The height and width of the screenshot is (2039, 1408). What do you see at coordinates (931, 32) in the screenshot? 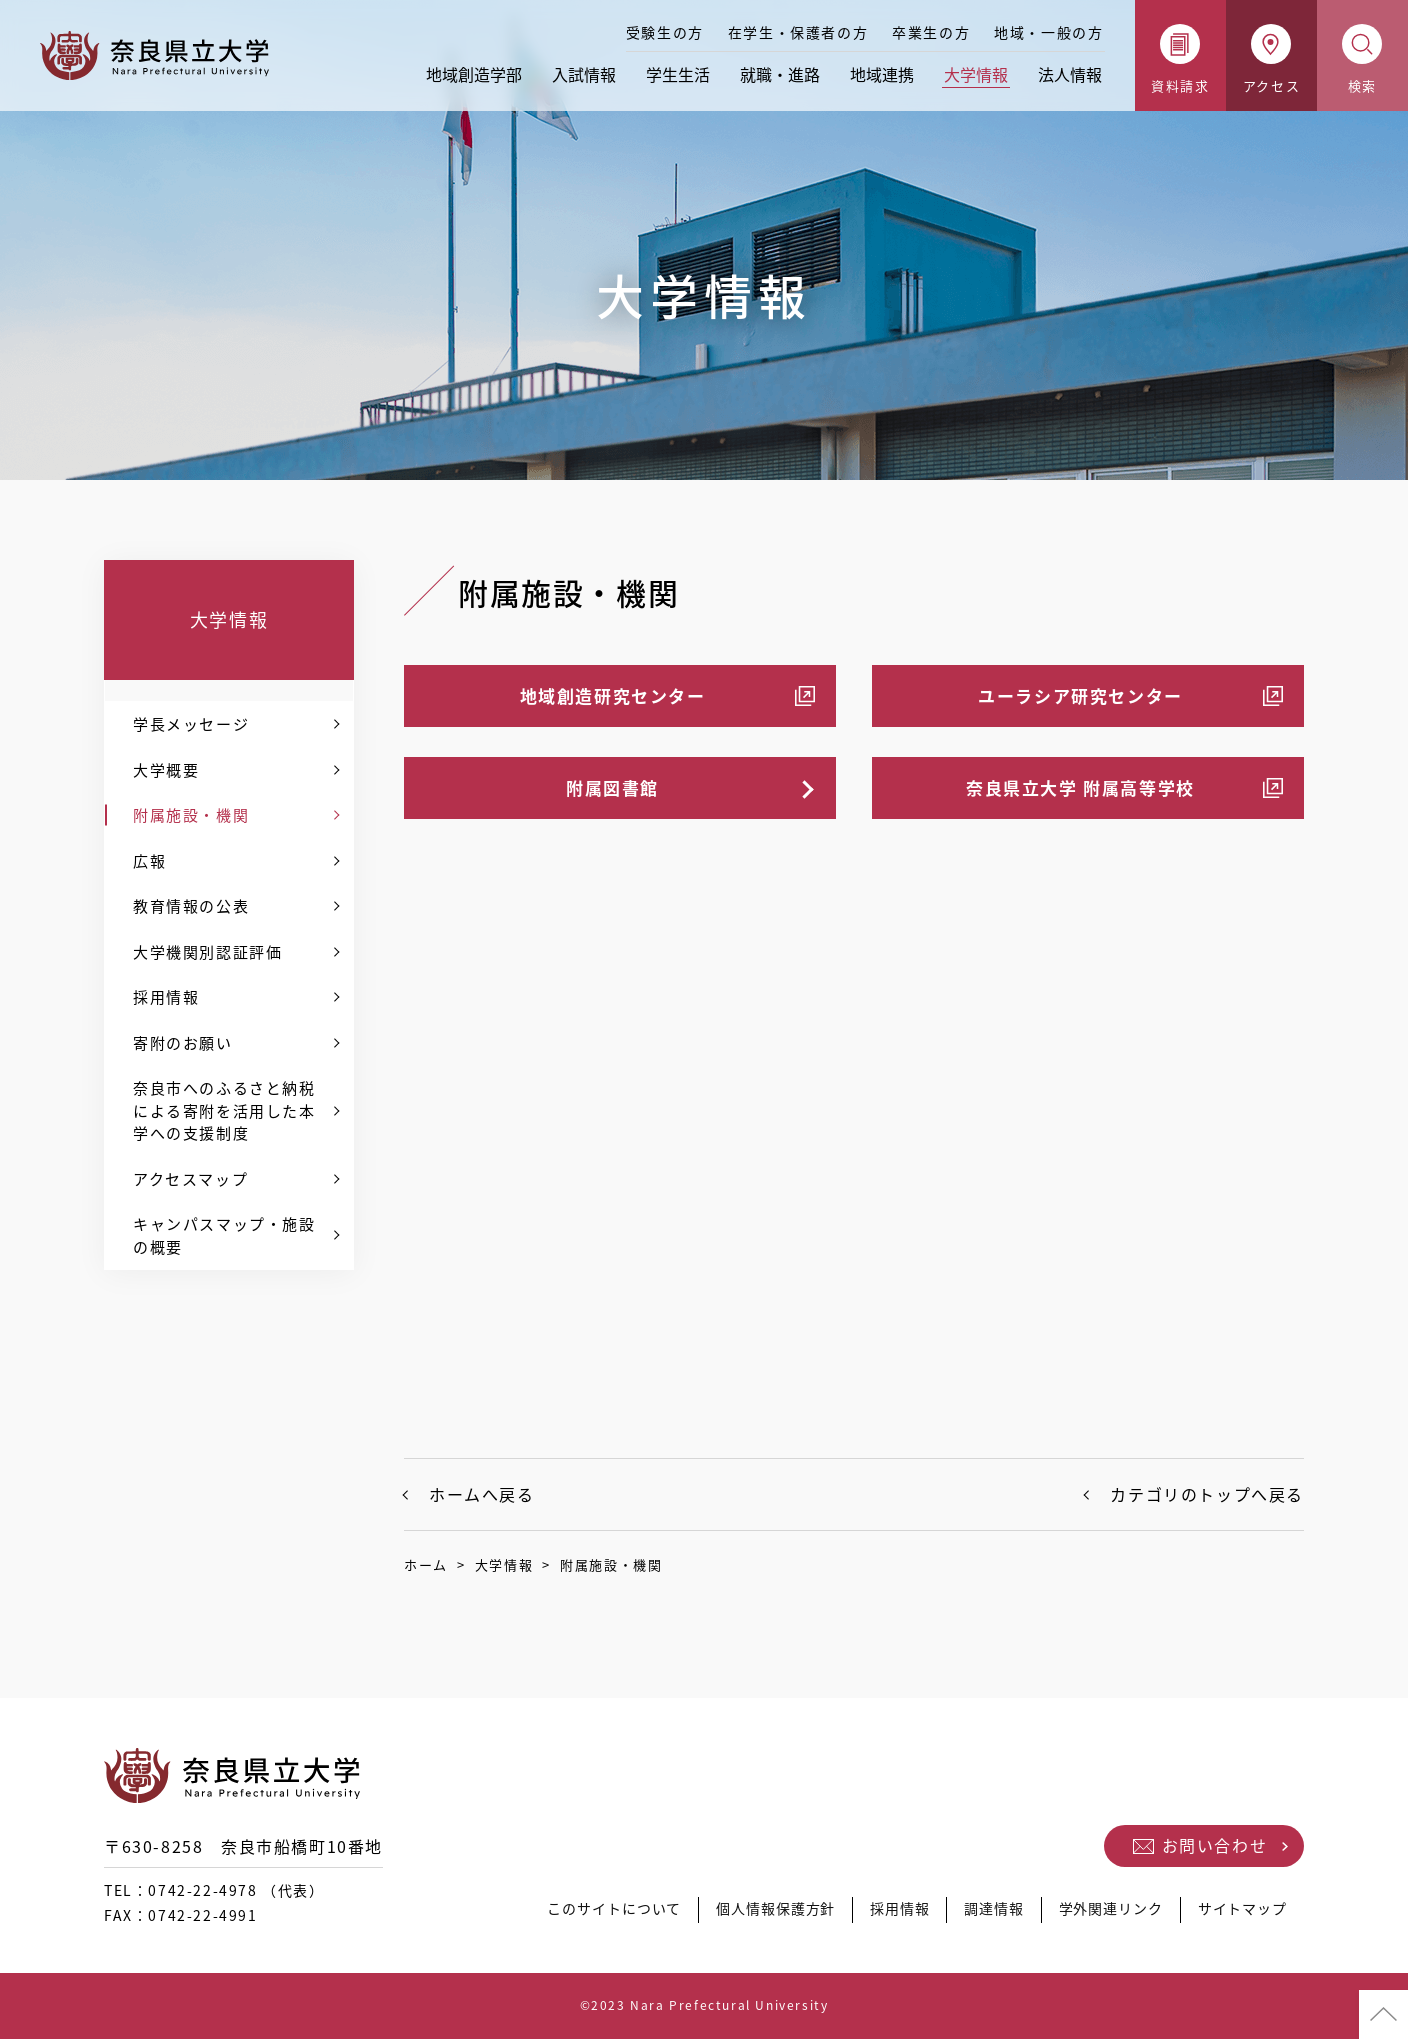
I see `卒業生の方` at bounding box center [931, 32].